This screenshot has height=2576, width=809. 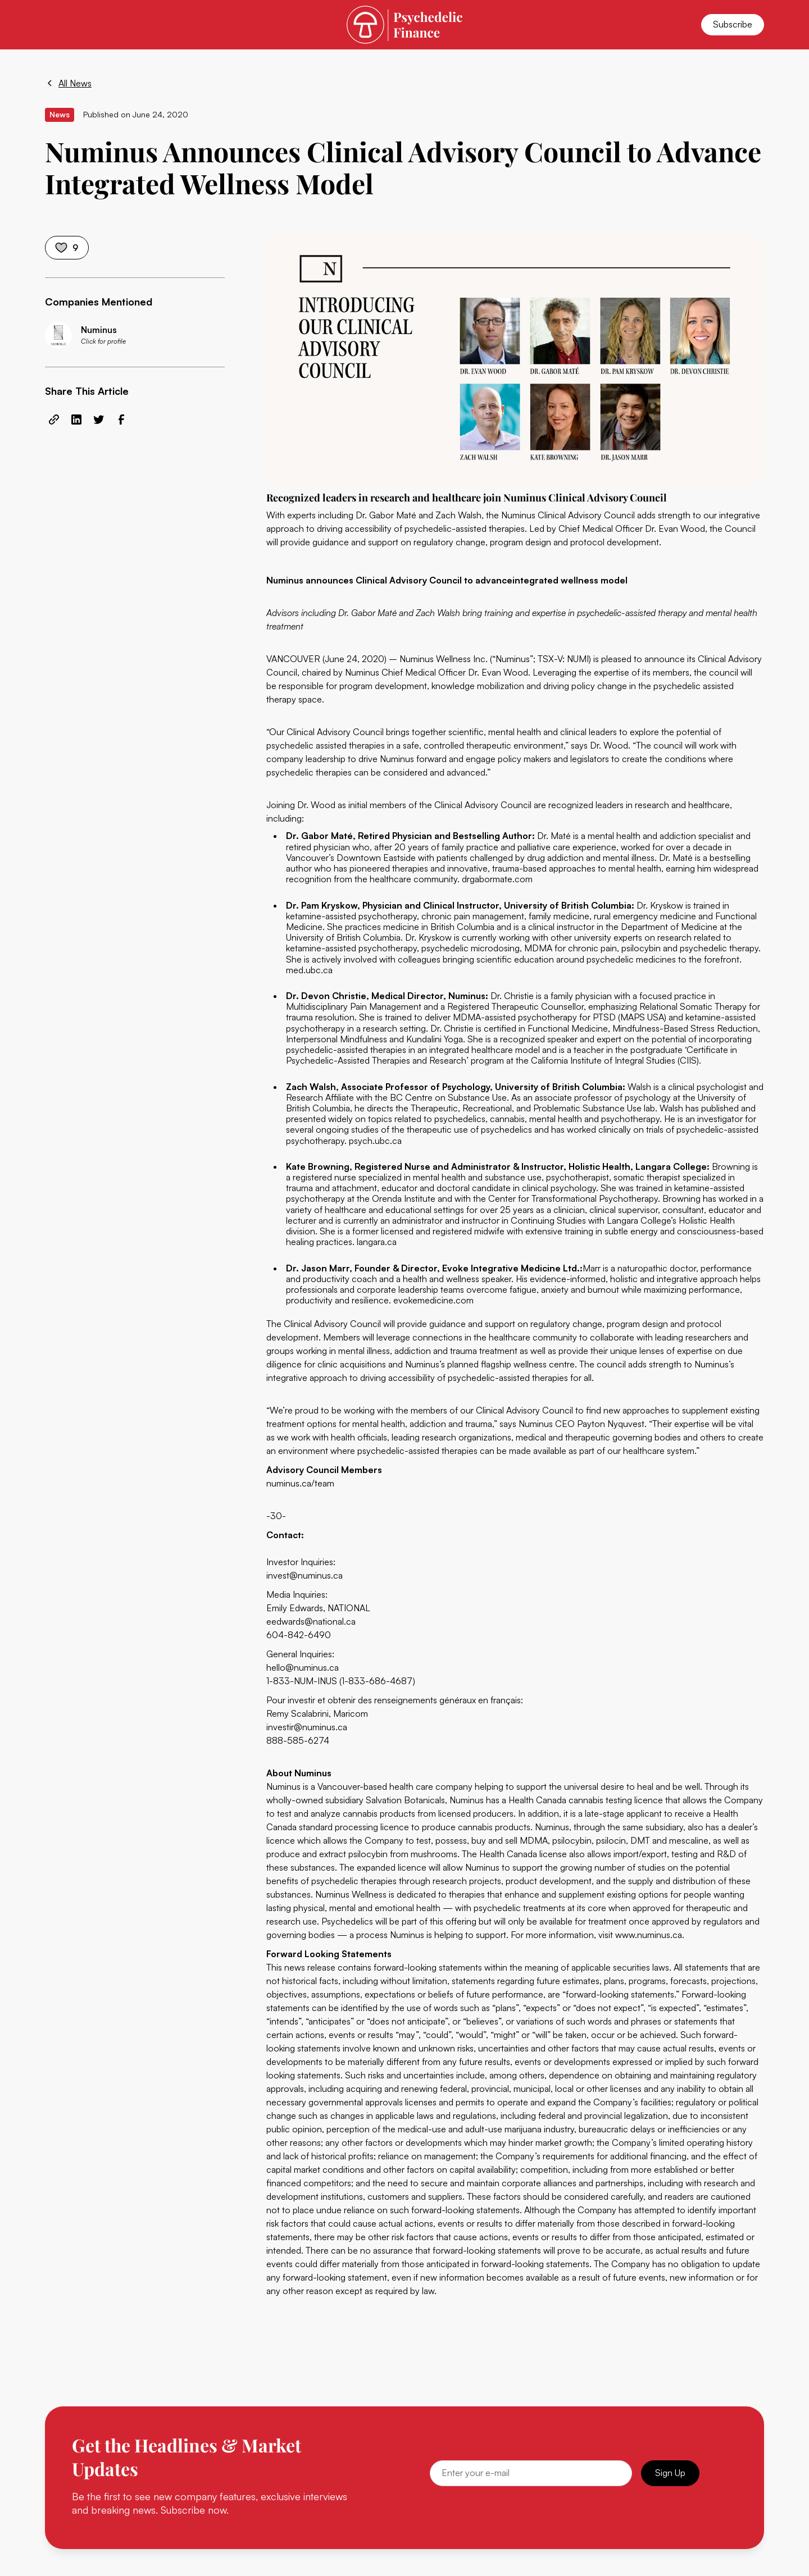 I want to click on investir@numinus.ca, so click(x=306, y=1726).